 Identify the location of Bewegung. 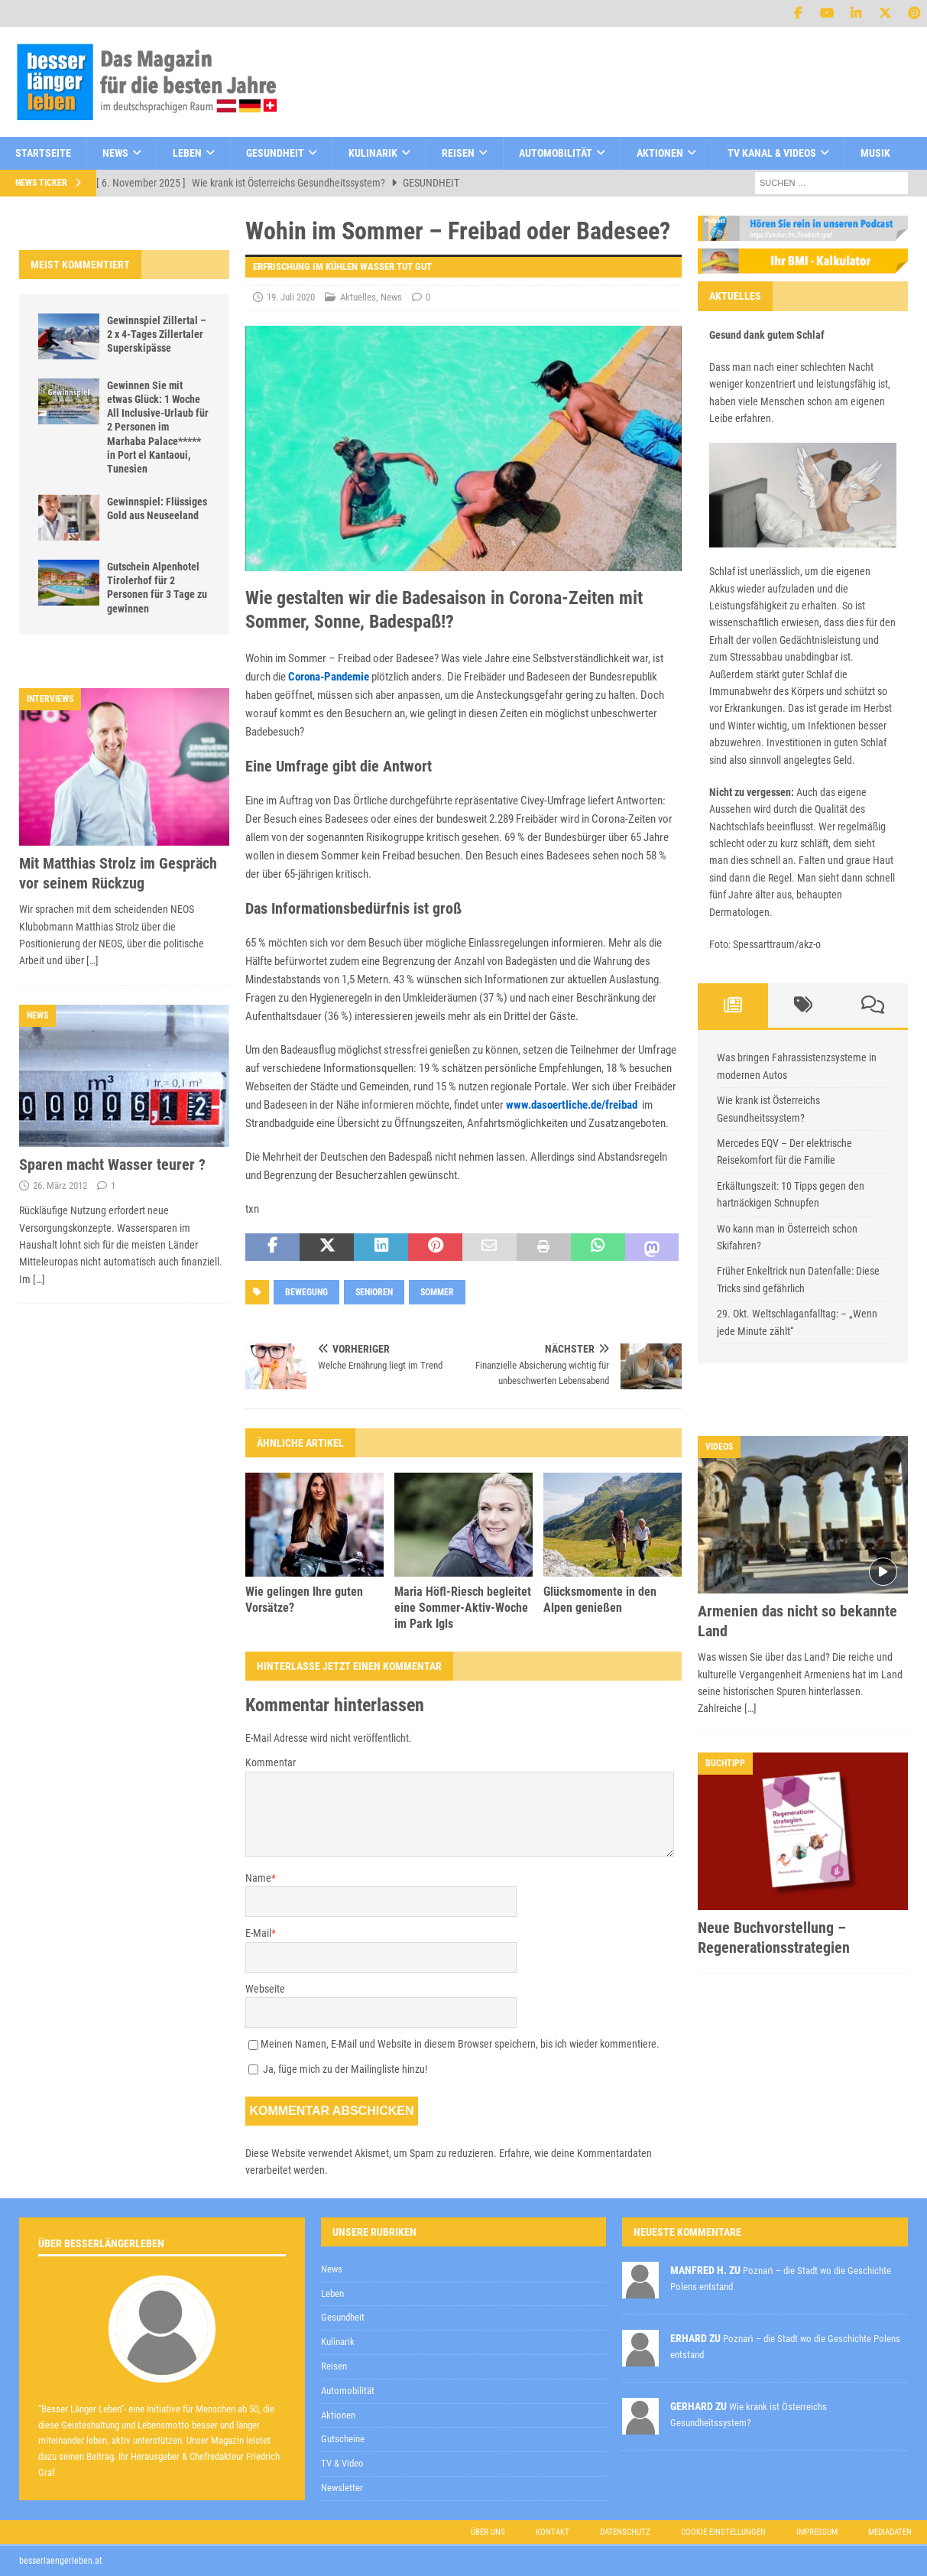
(306, 1292).